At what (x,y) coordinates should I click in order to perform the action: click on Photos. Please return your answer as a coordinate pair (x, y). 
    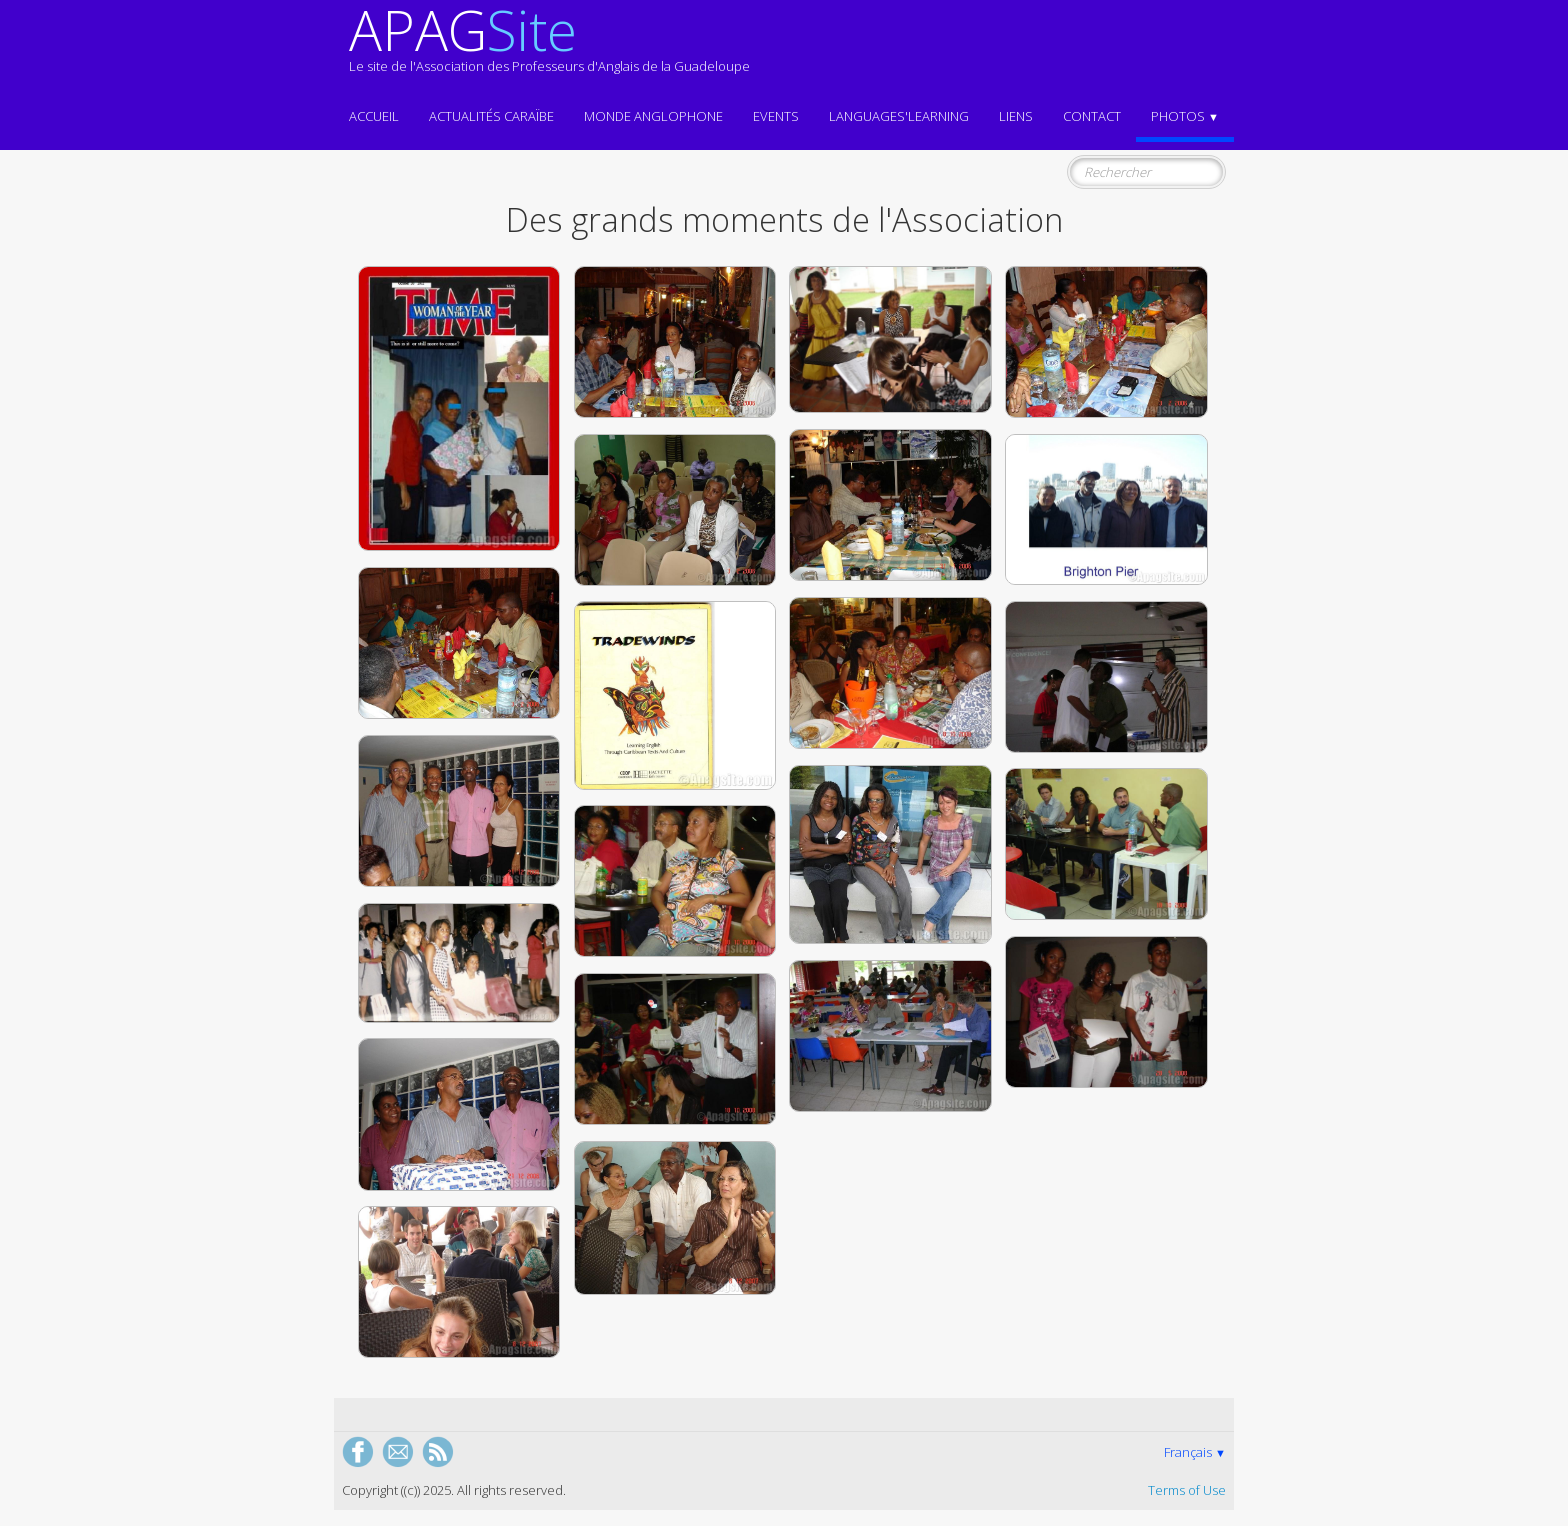
    Looking at the image, I should click on (1185, 116).